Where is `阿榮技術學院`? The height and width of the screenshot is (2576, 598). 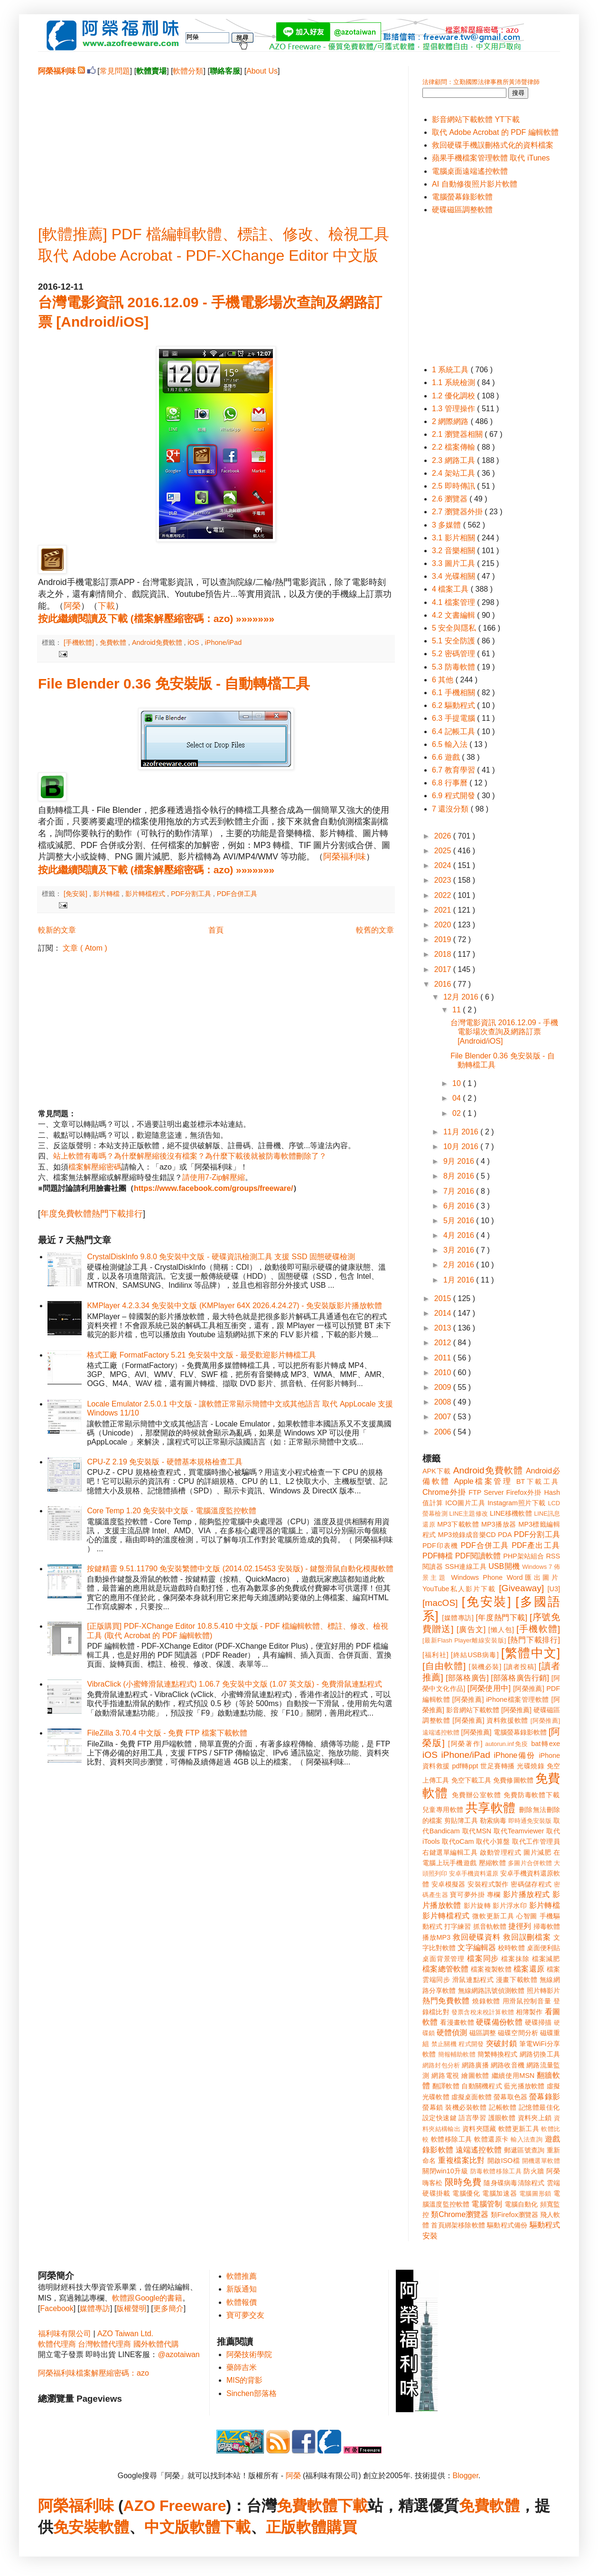 阿榮技術學院 is located at coordinates (249, 2354).